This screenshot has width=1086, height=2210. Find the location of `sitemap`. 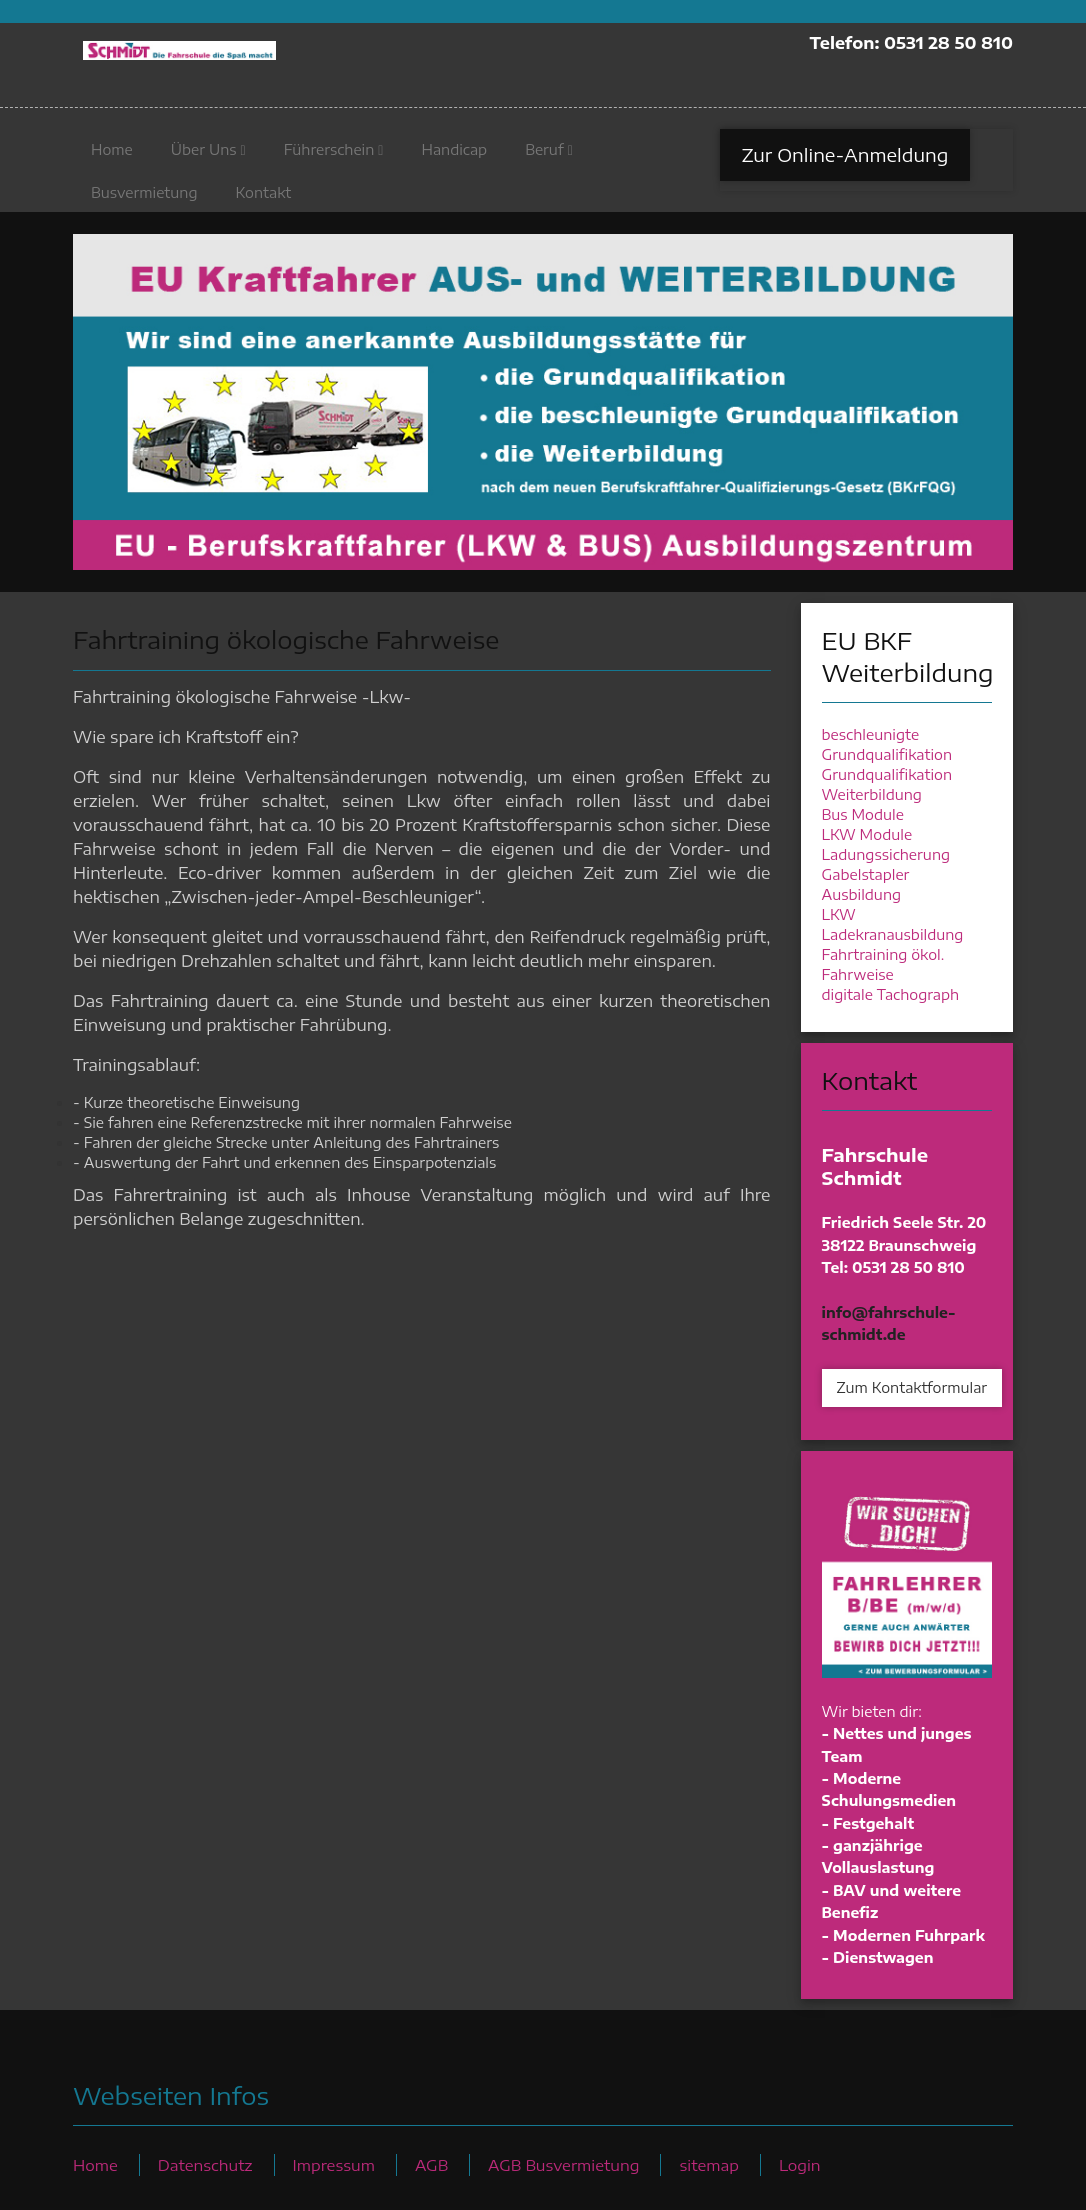

sitemap is located at coordinates (708, 2164).